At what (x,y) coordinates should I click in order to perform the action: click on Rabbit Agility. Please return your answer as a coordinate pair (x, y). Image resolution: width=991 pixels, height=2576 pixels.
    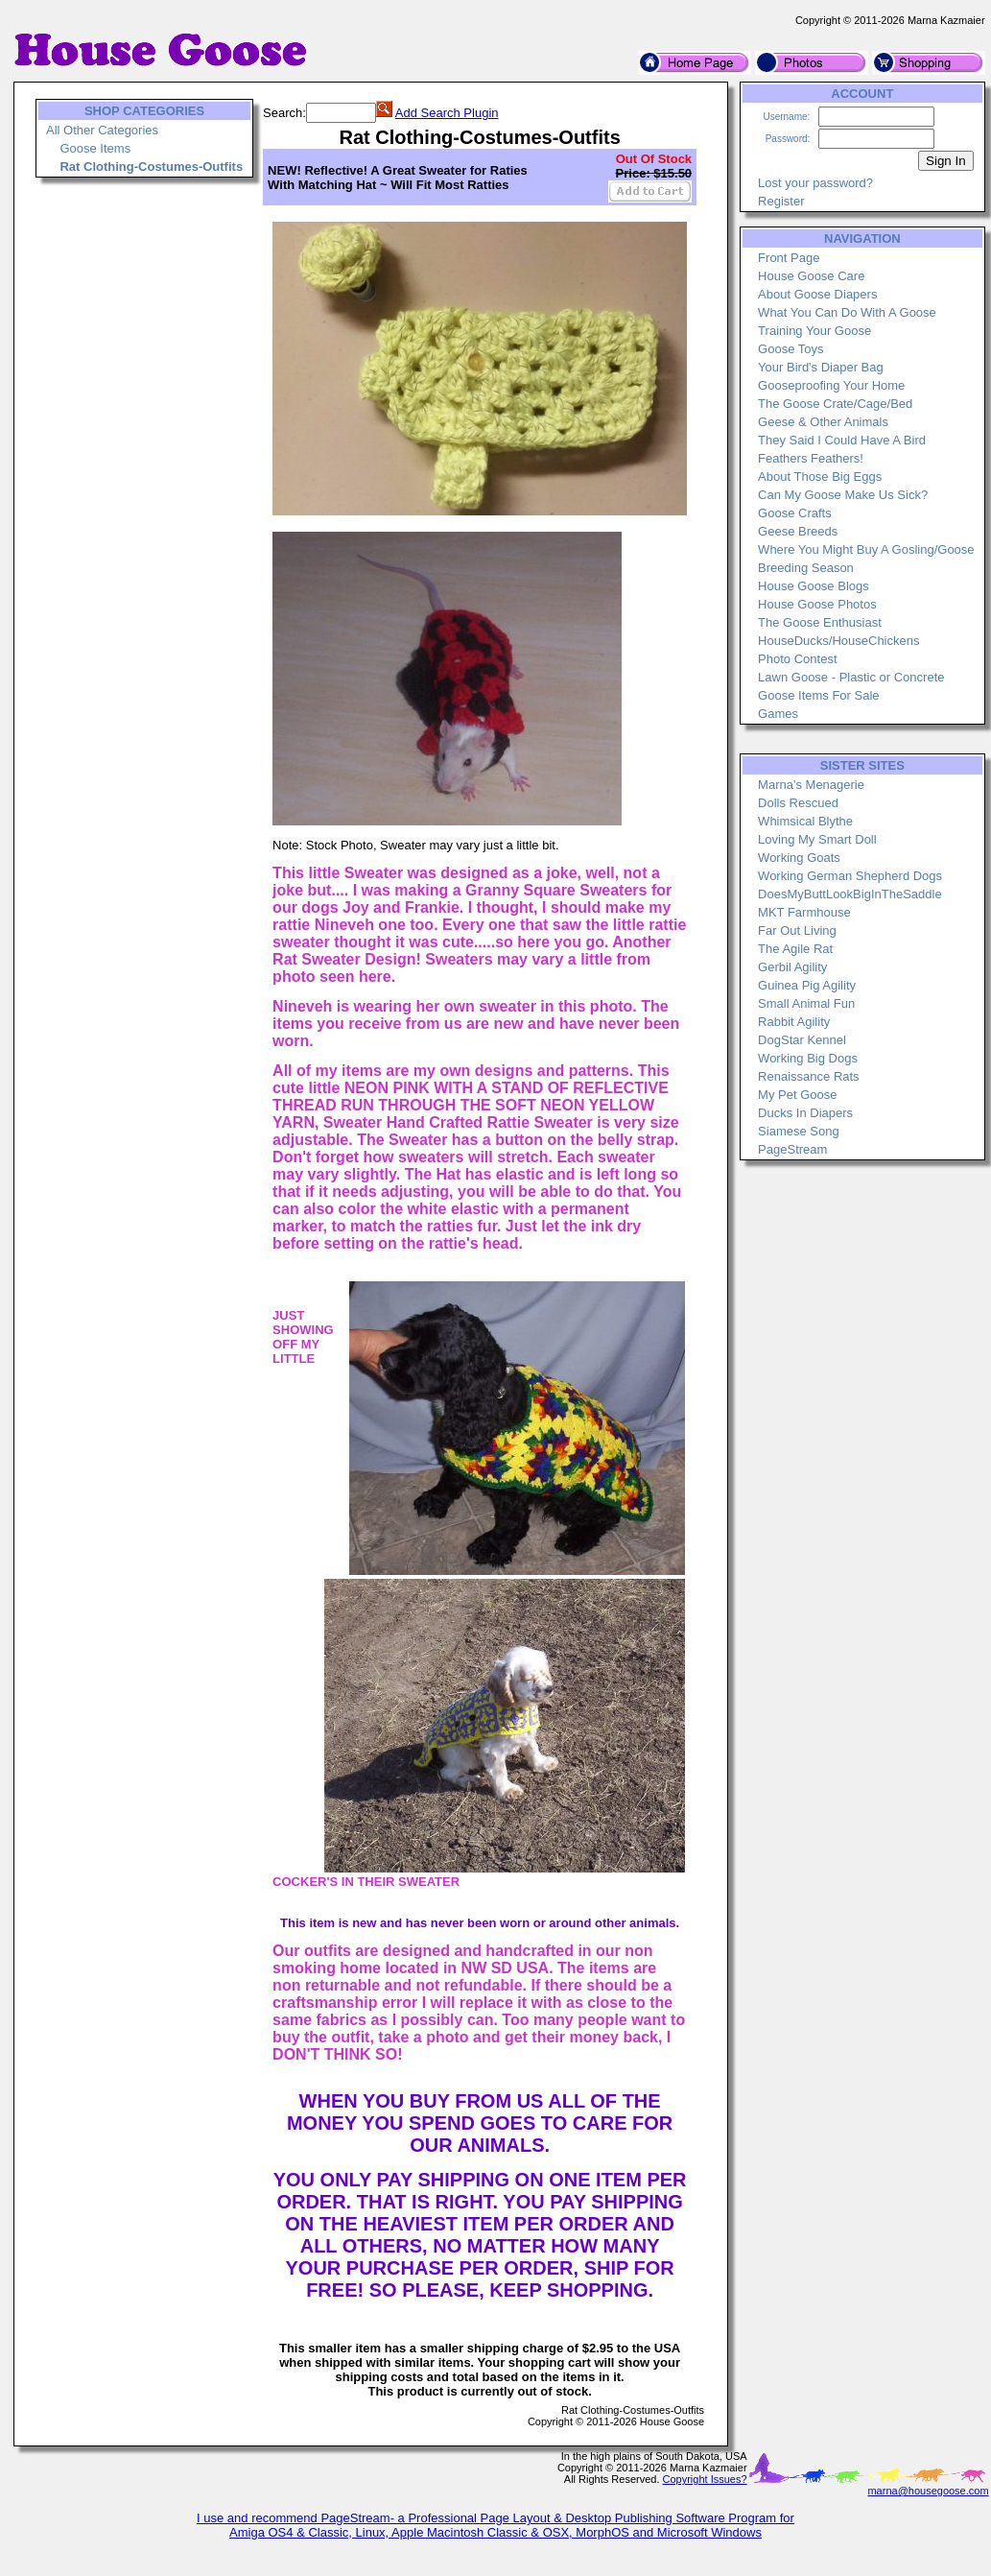
    Looking at the image, I should click on (794, 1021).